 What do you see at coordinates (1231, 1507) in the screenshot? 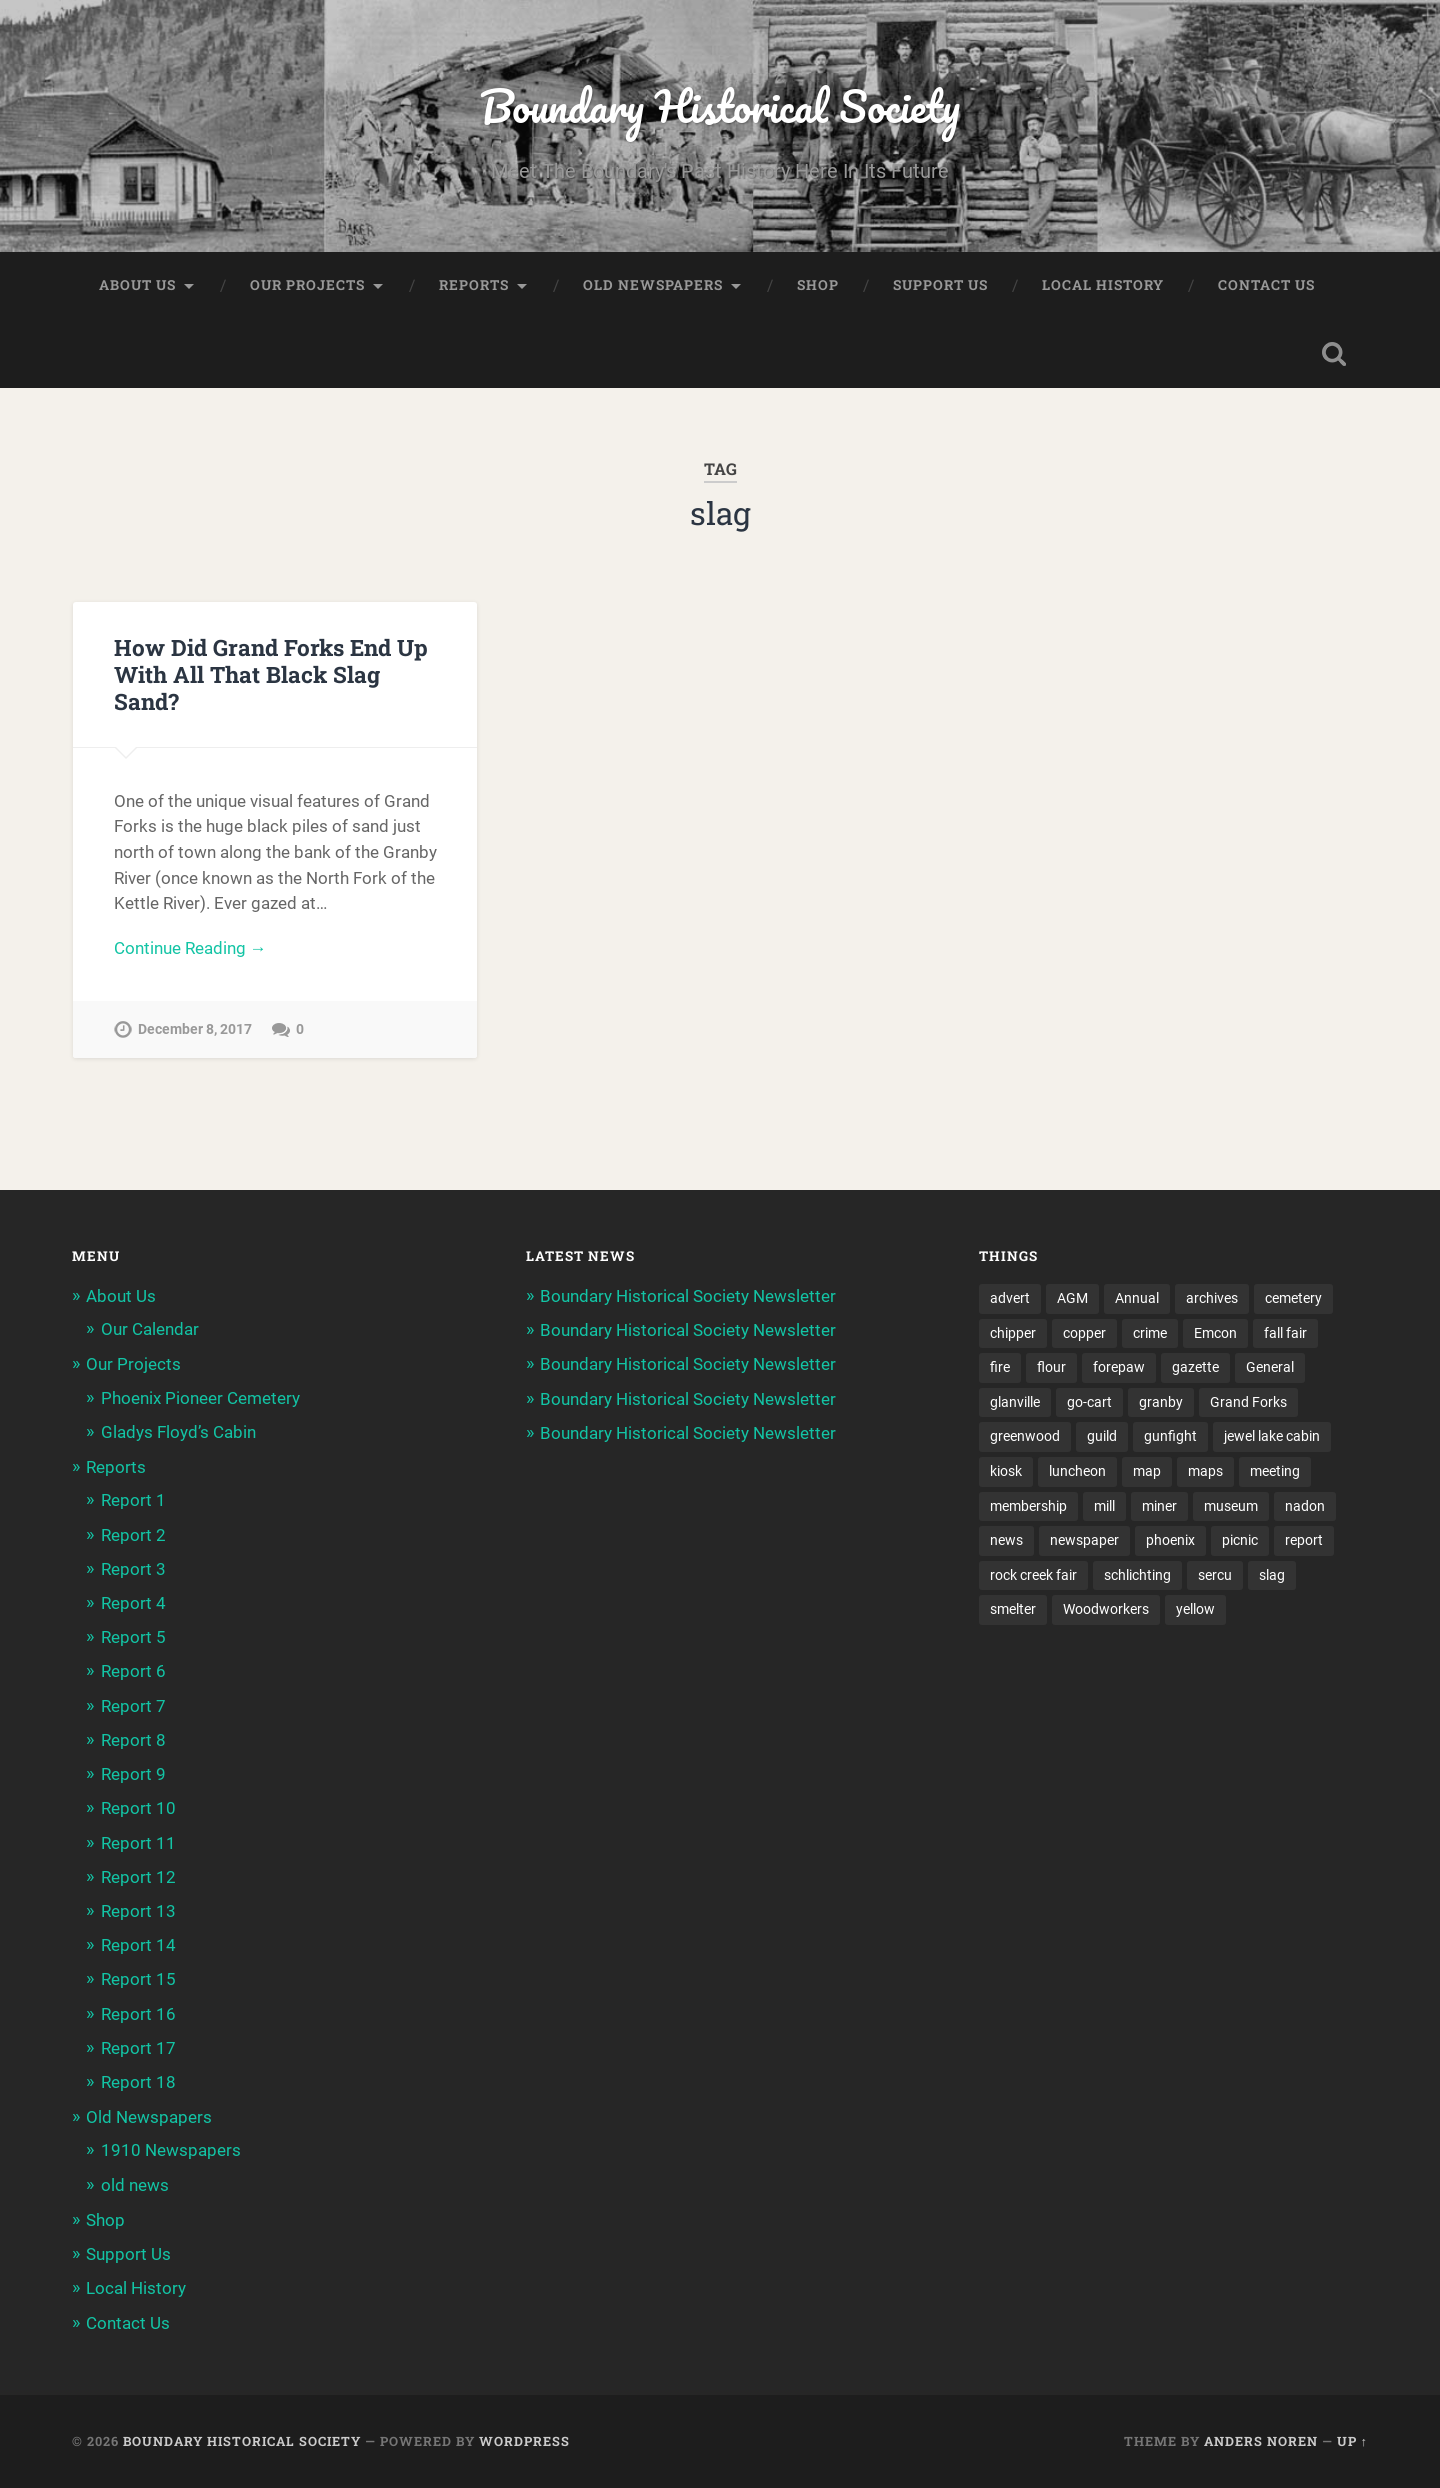
I see `museum [museum (2 items)]` at bounding box center [1231, 1507].